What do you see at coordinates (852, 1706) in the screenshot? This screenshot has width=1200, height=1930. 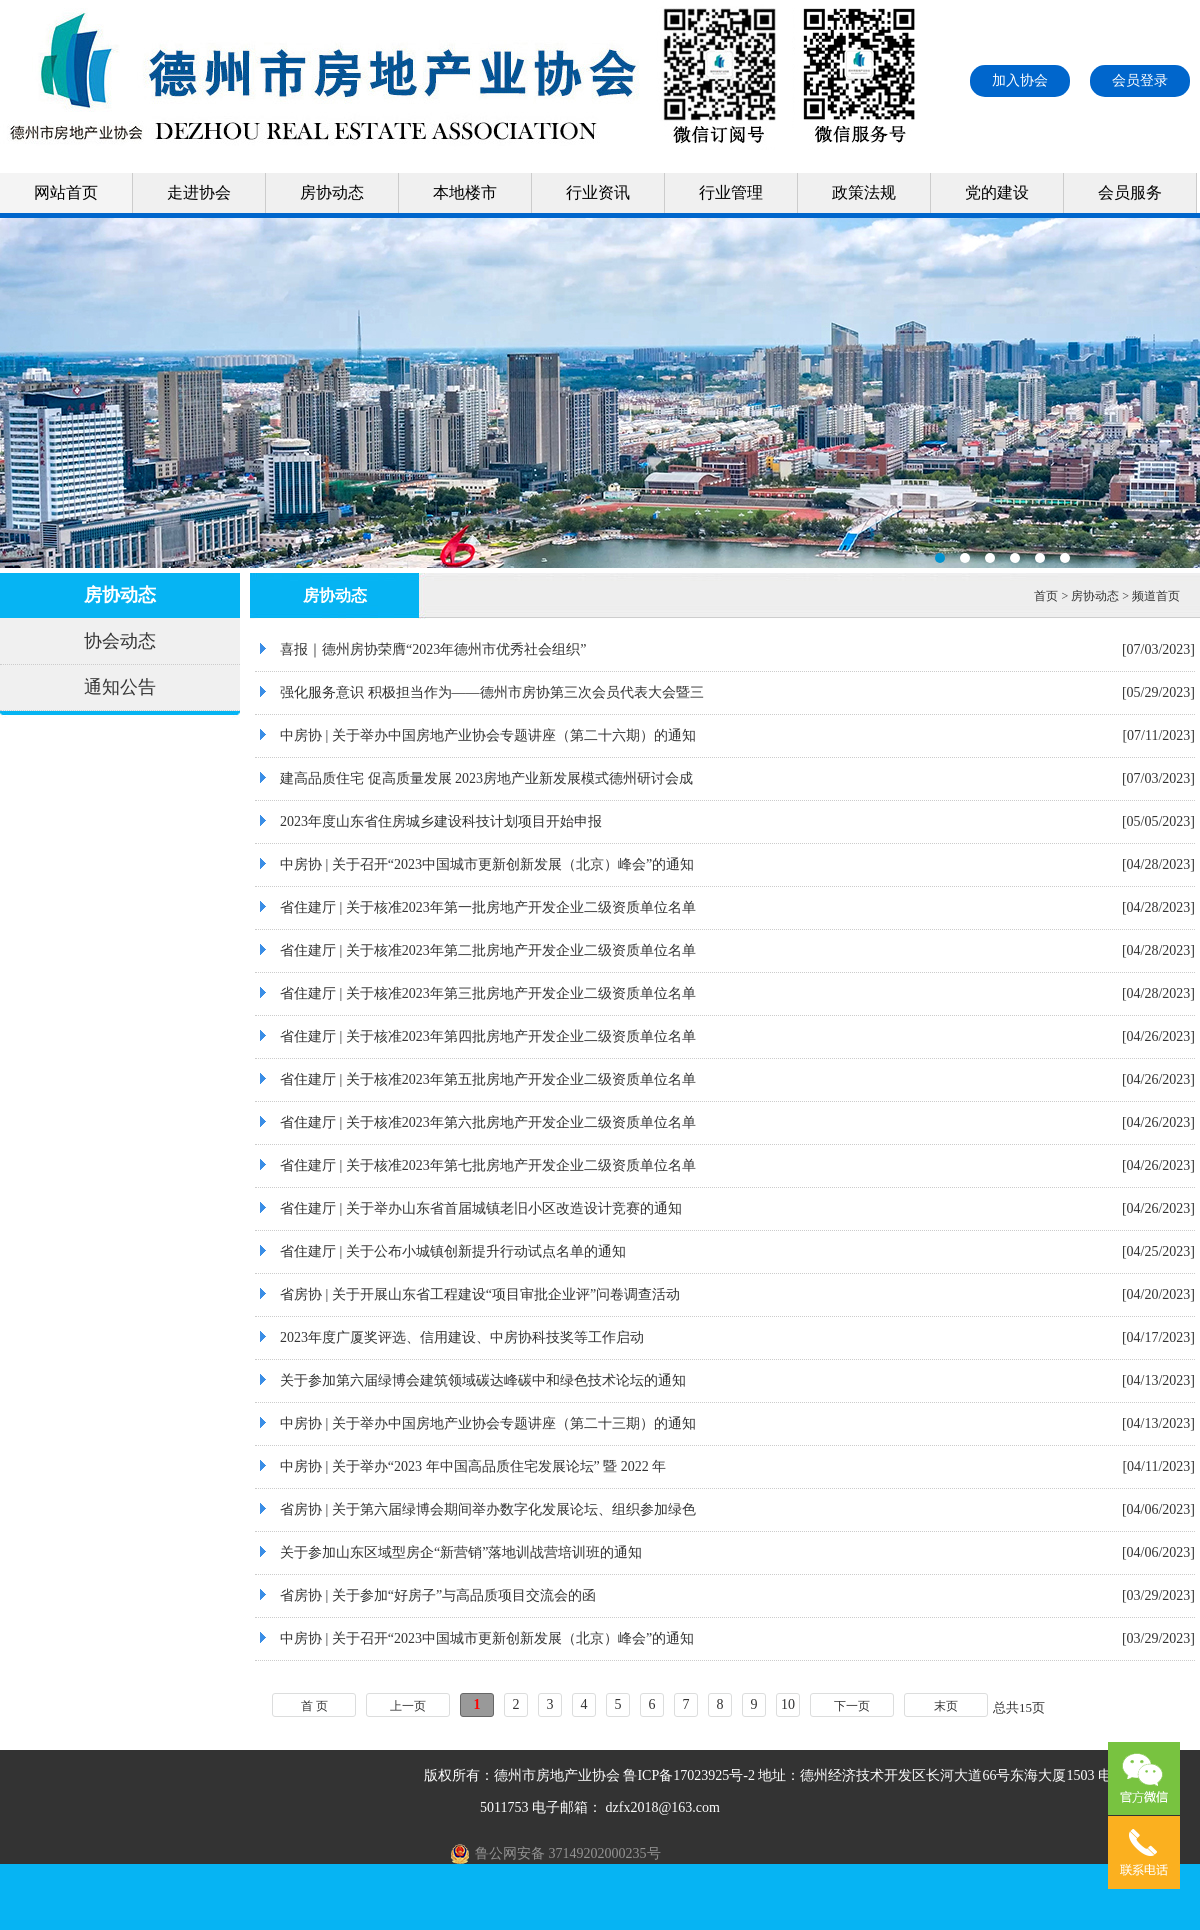 I see `下一页` at bounding box center [852, 1706].